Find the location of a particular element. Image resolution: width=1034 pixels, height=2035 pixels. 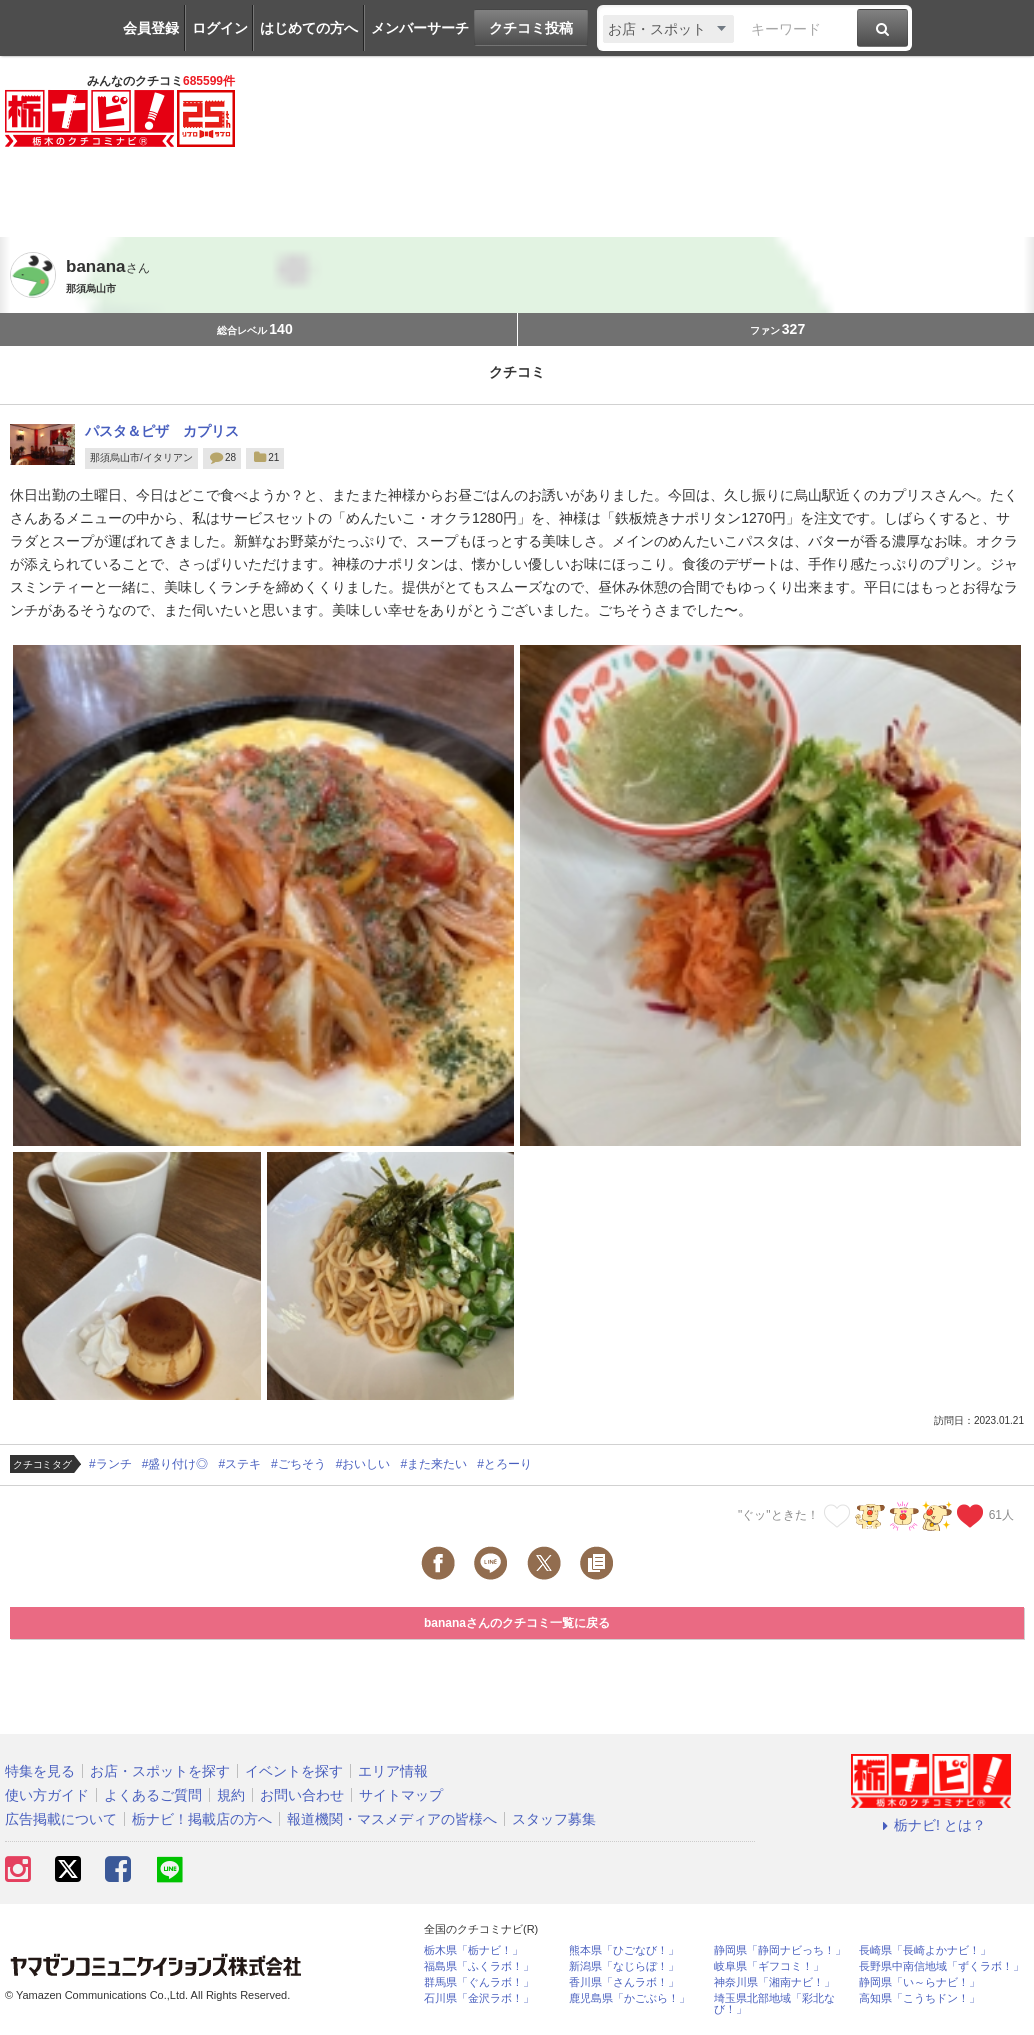

栃ナビ! とは？ is located at coordinates (931, 1825).